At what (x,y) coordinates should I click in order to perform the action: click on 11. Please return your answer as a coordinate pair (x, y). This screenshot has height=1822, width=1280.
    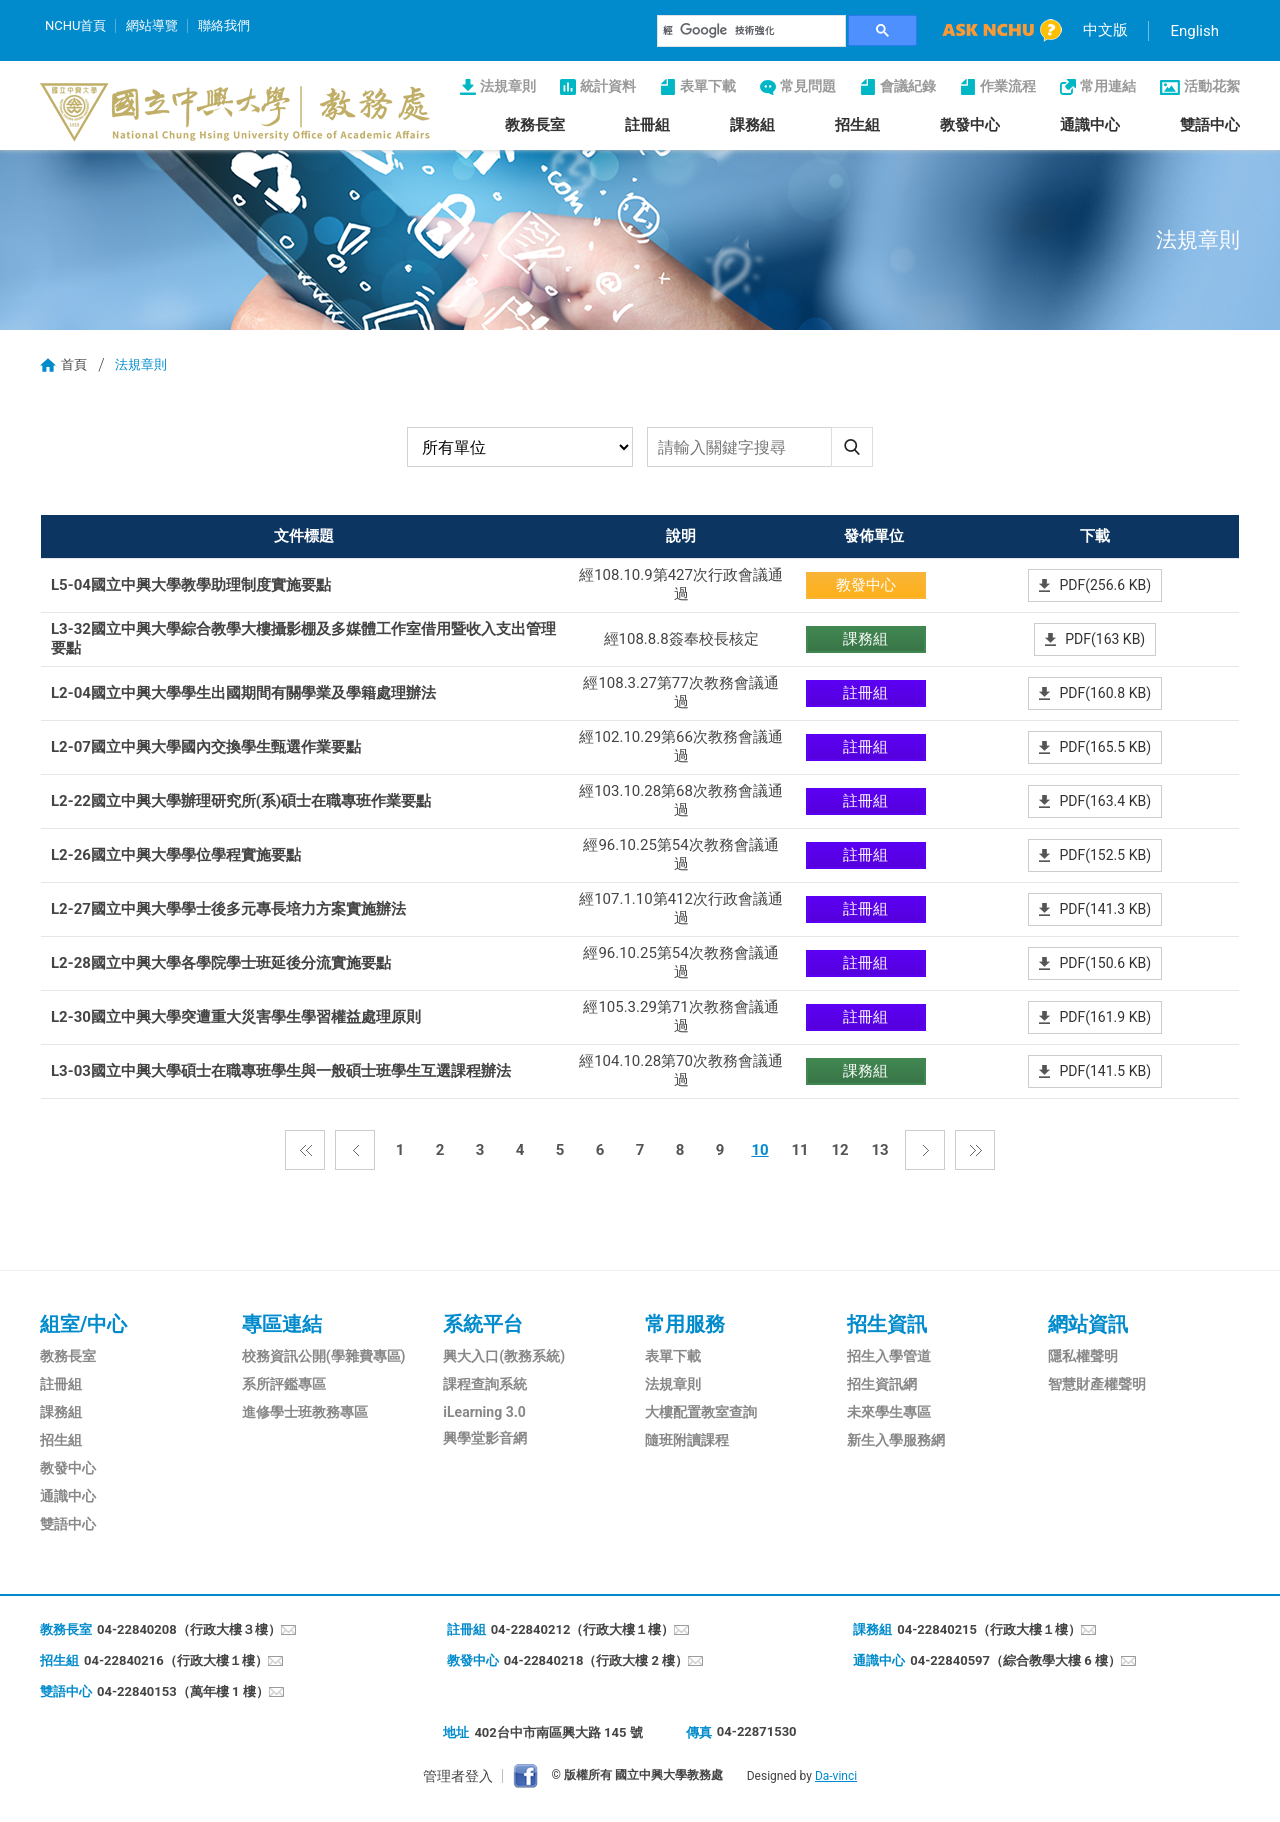
    Looking at the image, I should click on (799, 1150).